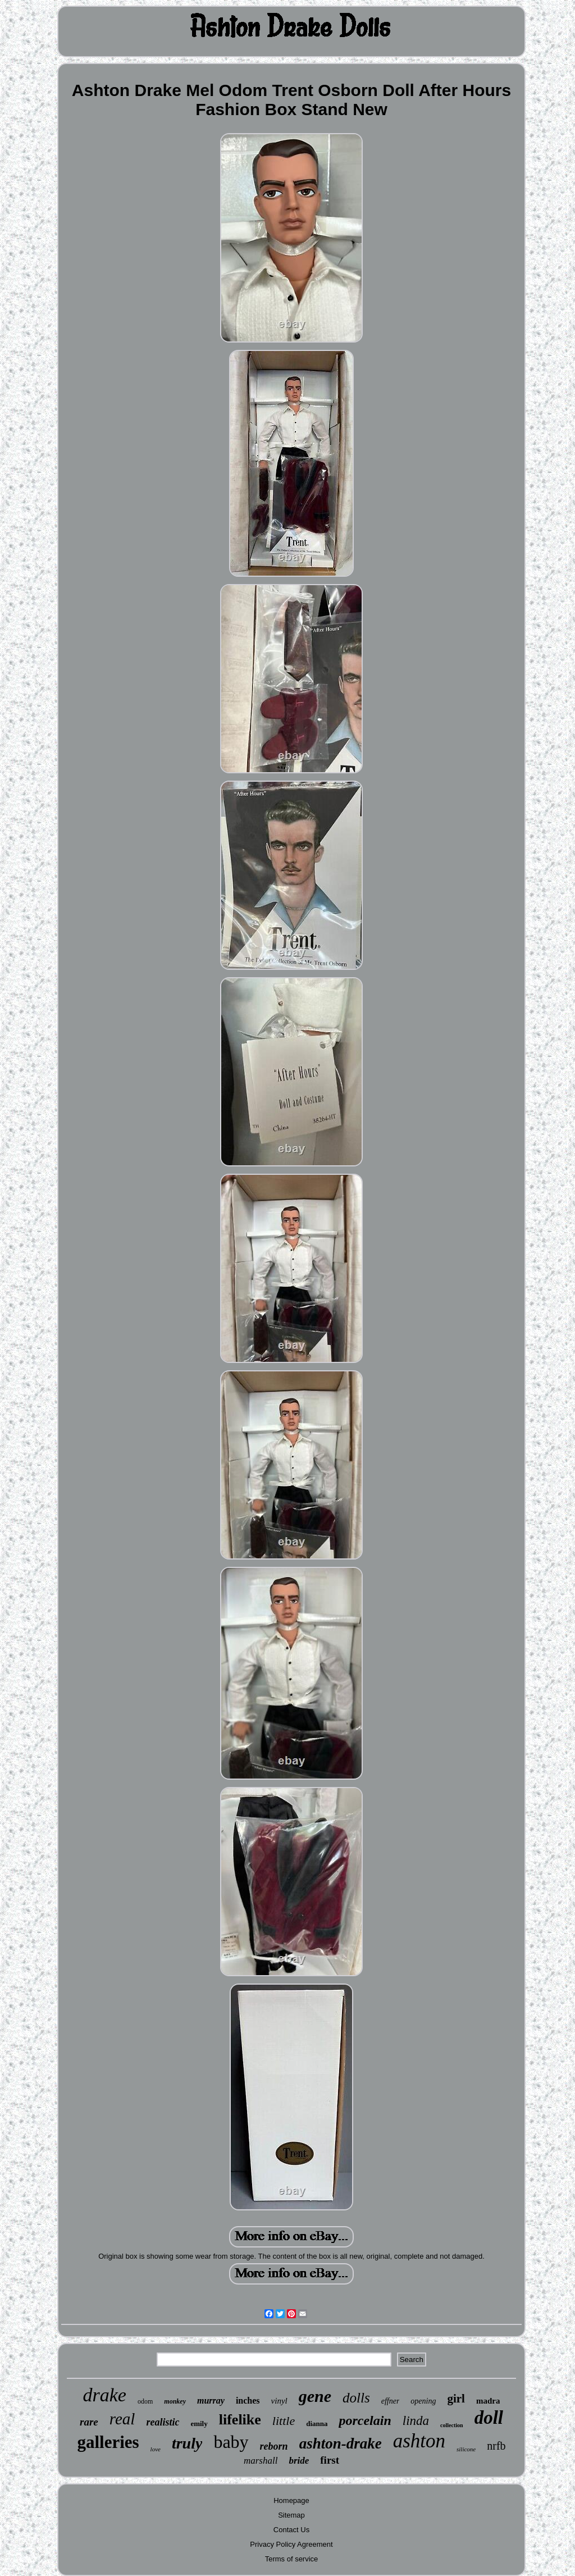 The height and width of the screenshot is (2576, 575). I want to click on galleries, so click(108, 2442).